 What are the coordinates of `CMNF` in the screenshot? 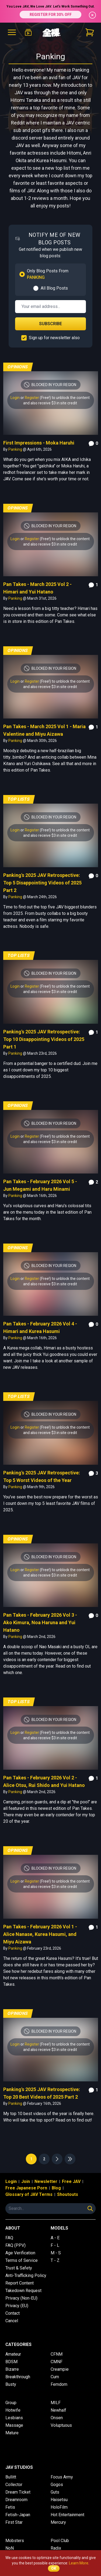 It's located at (56, 2361).